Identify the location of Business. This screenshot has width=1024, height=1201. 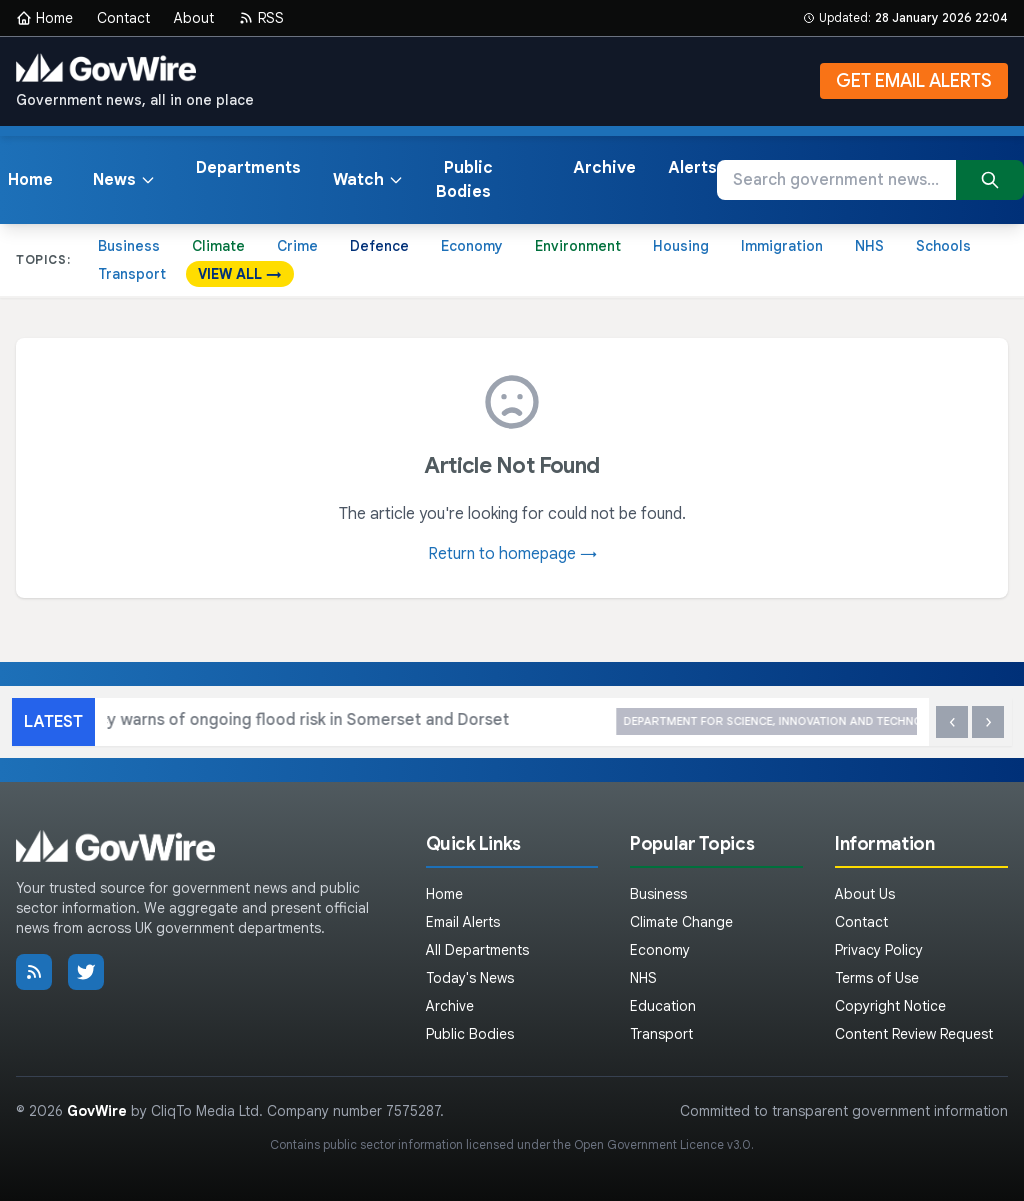
(129, 246).